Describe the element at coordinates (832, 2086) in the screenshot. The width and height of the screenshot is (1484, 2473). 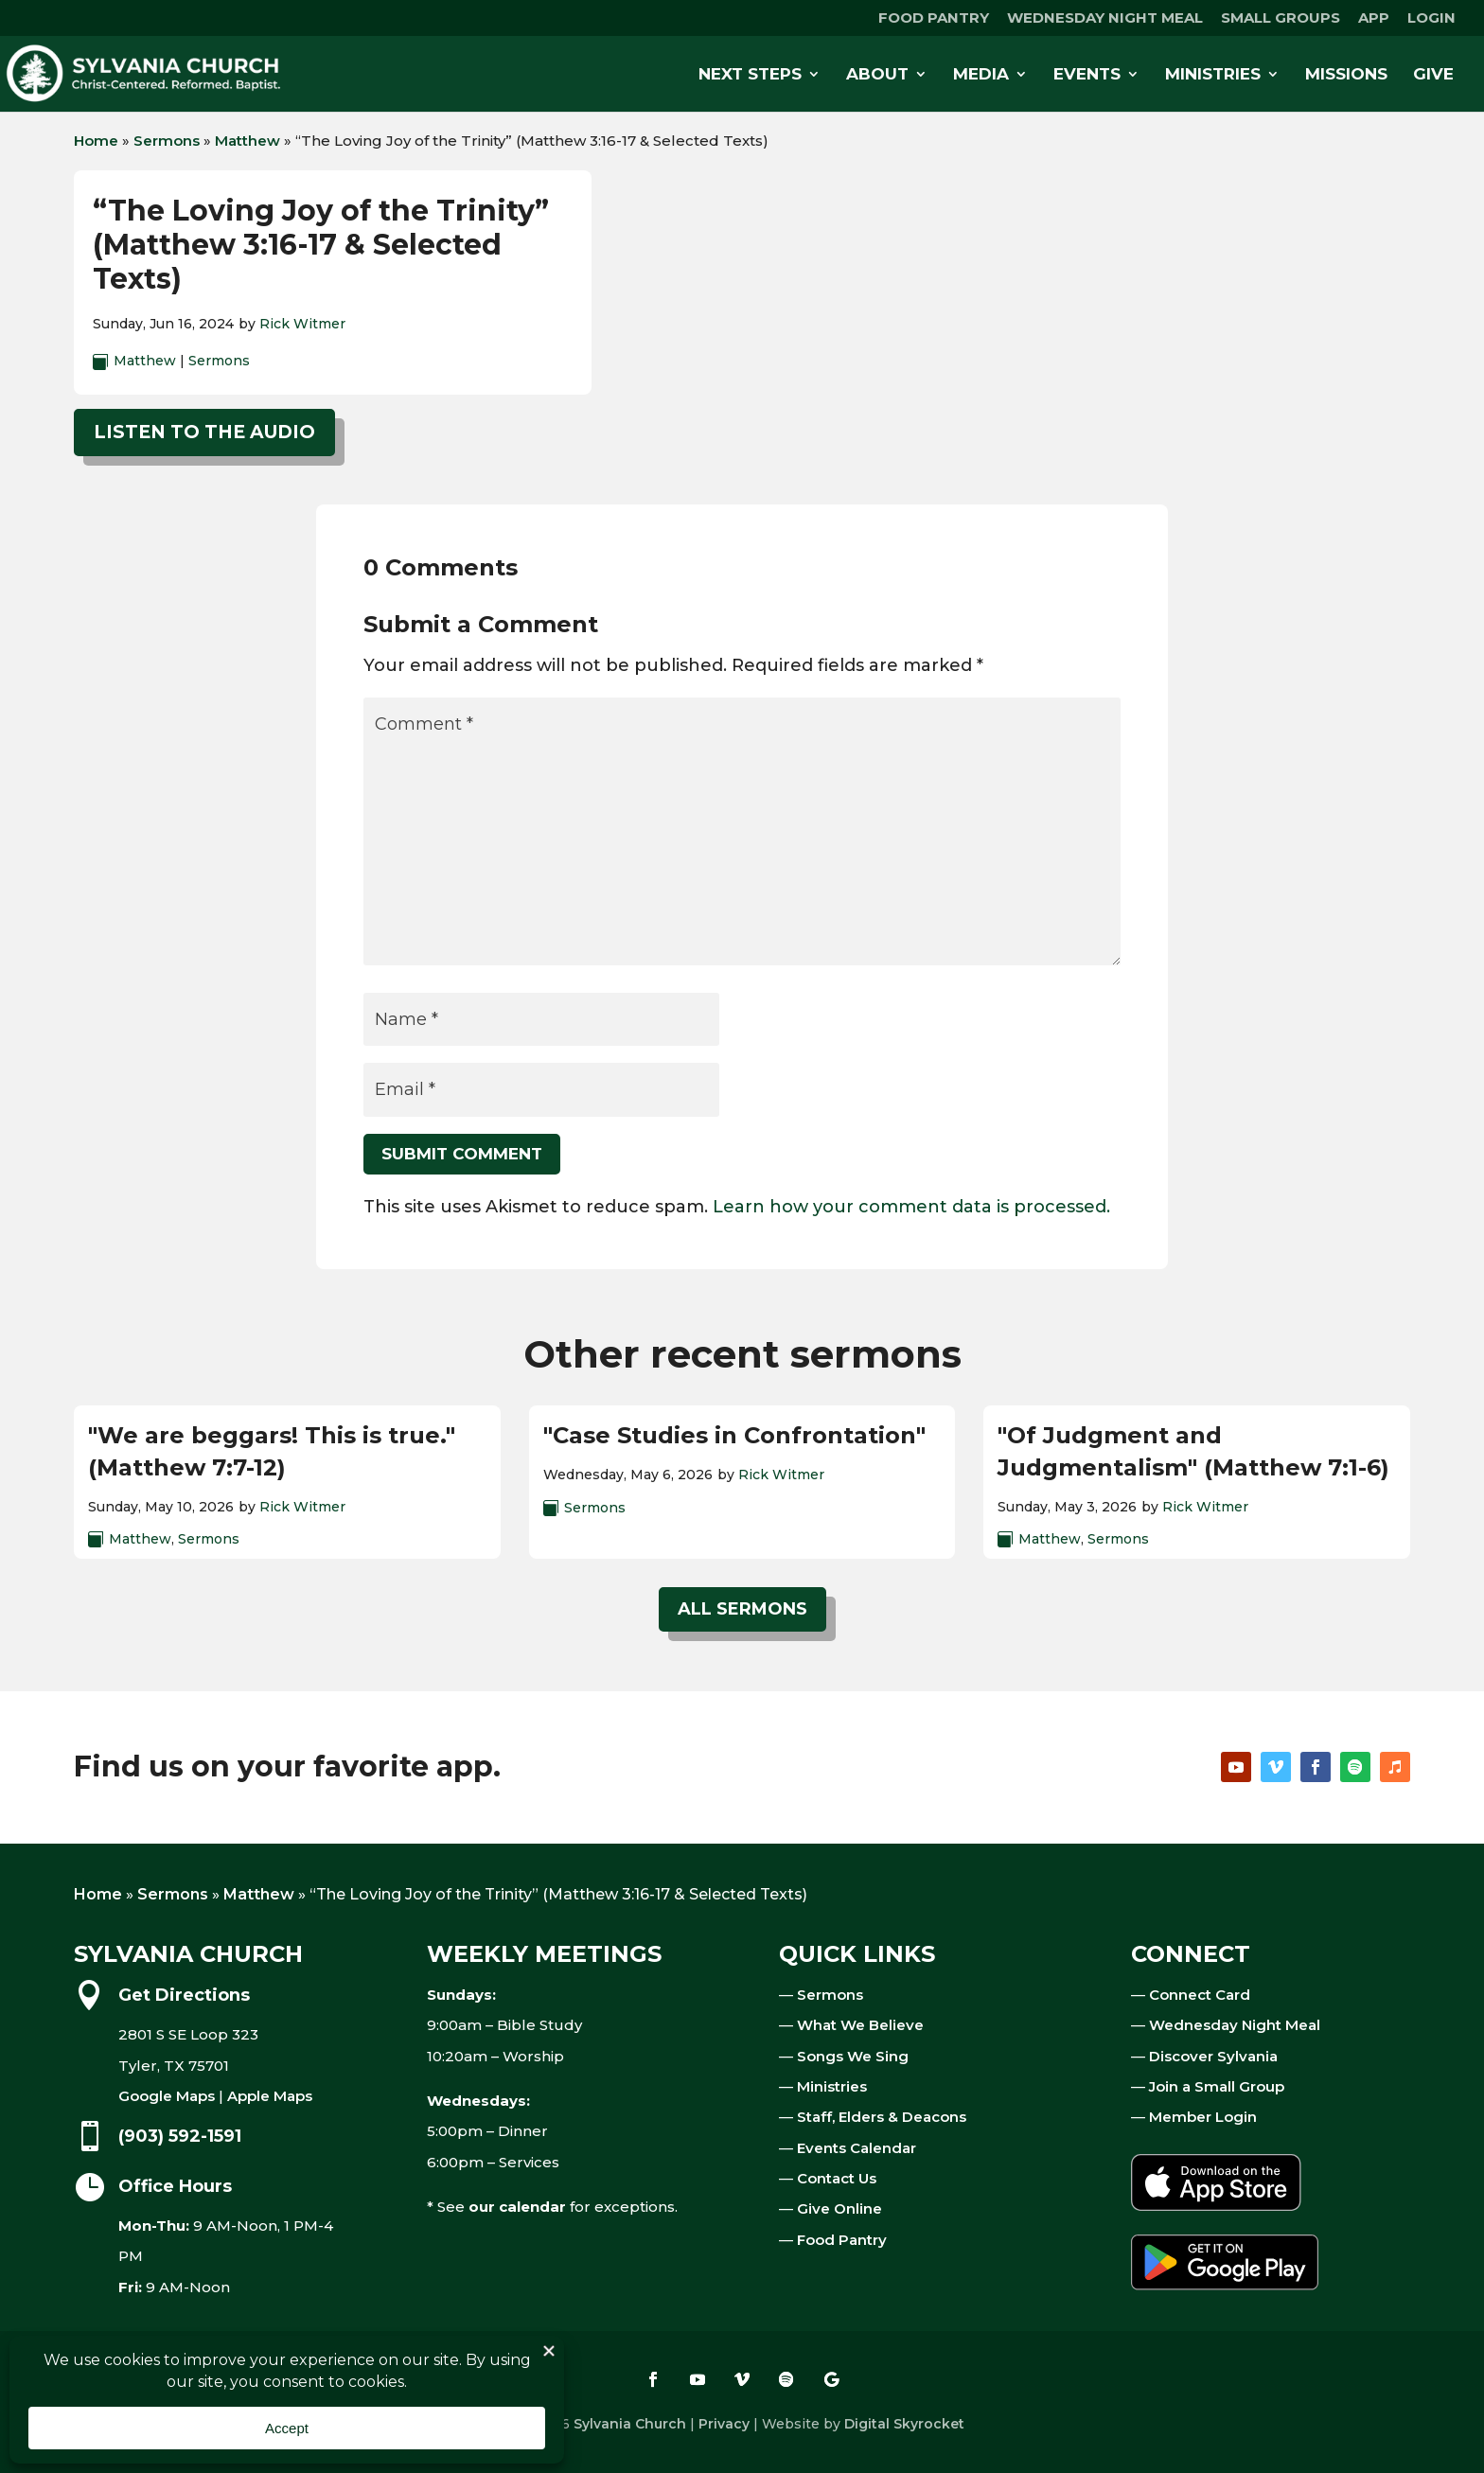
I see `Ministries` at that location.